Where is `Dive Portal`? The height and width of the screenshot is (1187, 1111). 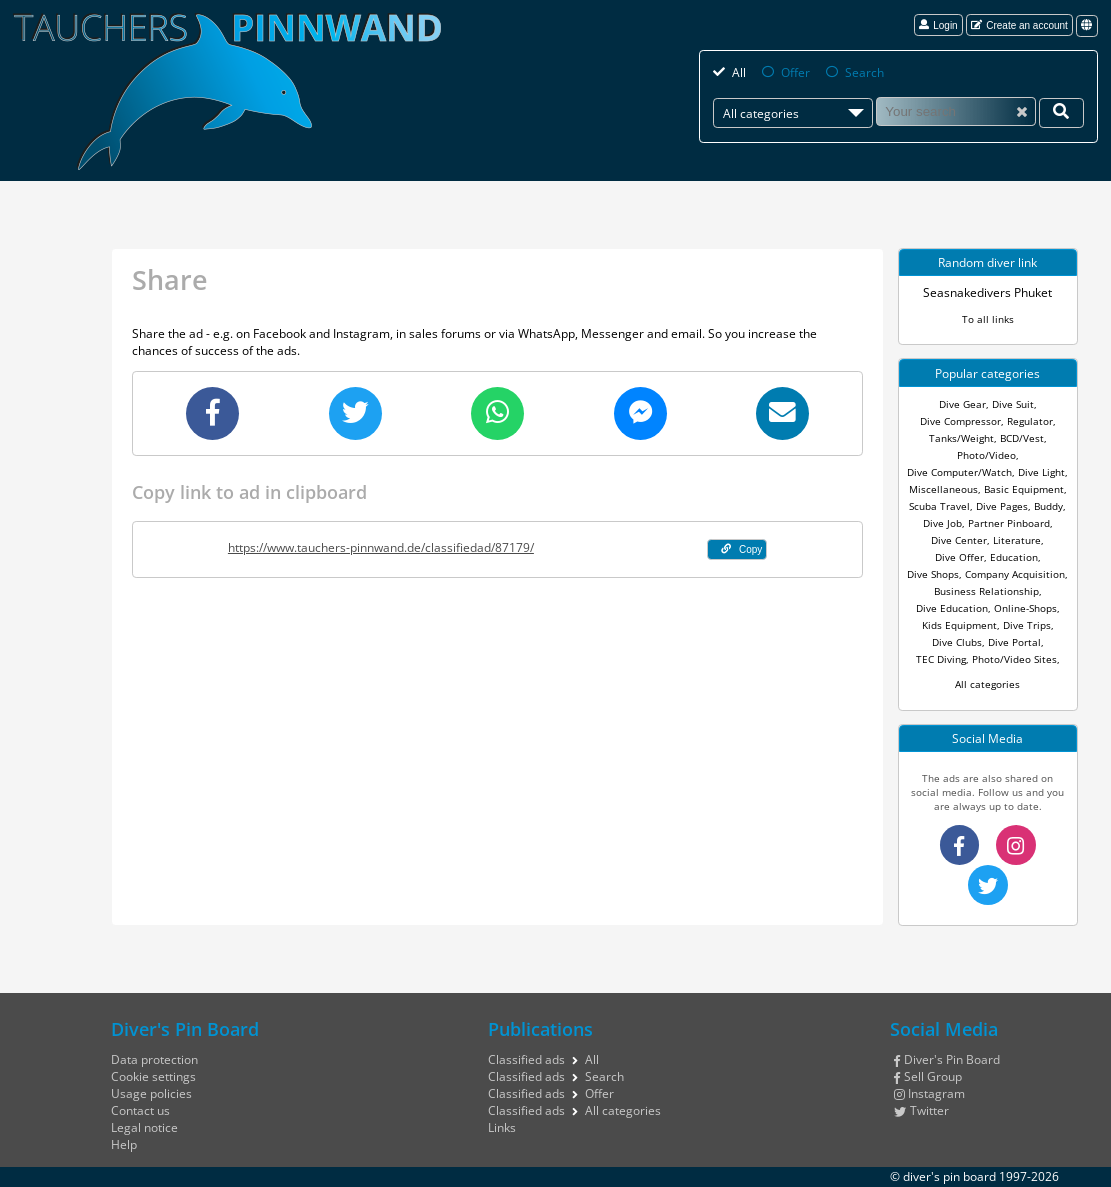 Dive Portal is located at coordinates (1014, 642).